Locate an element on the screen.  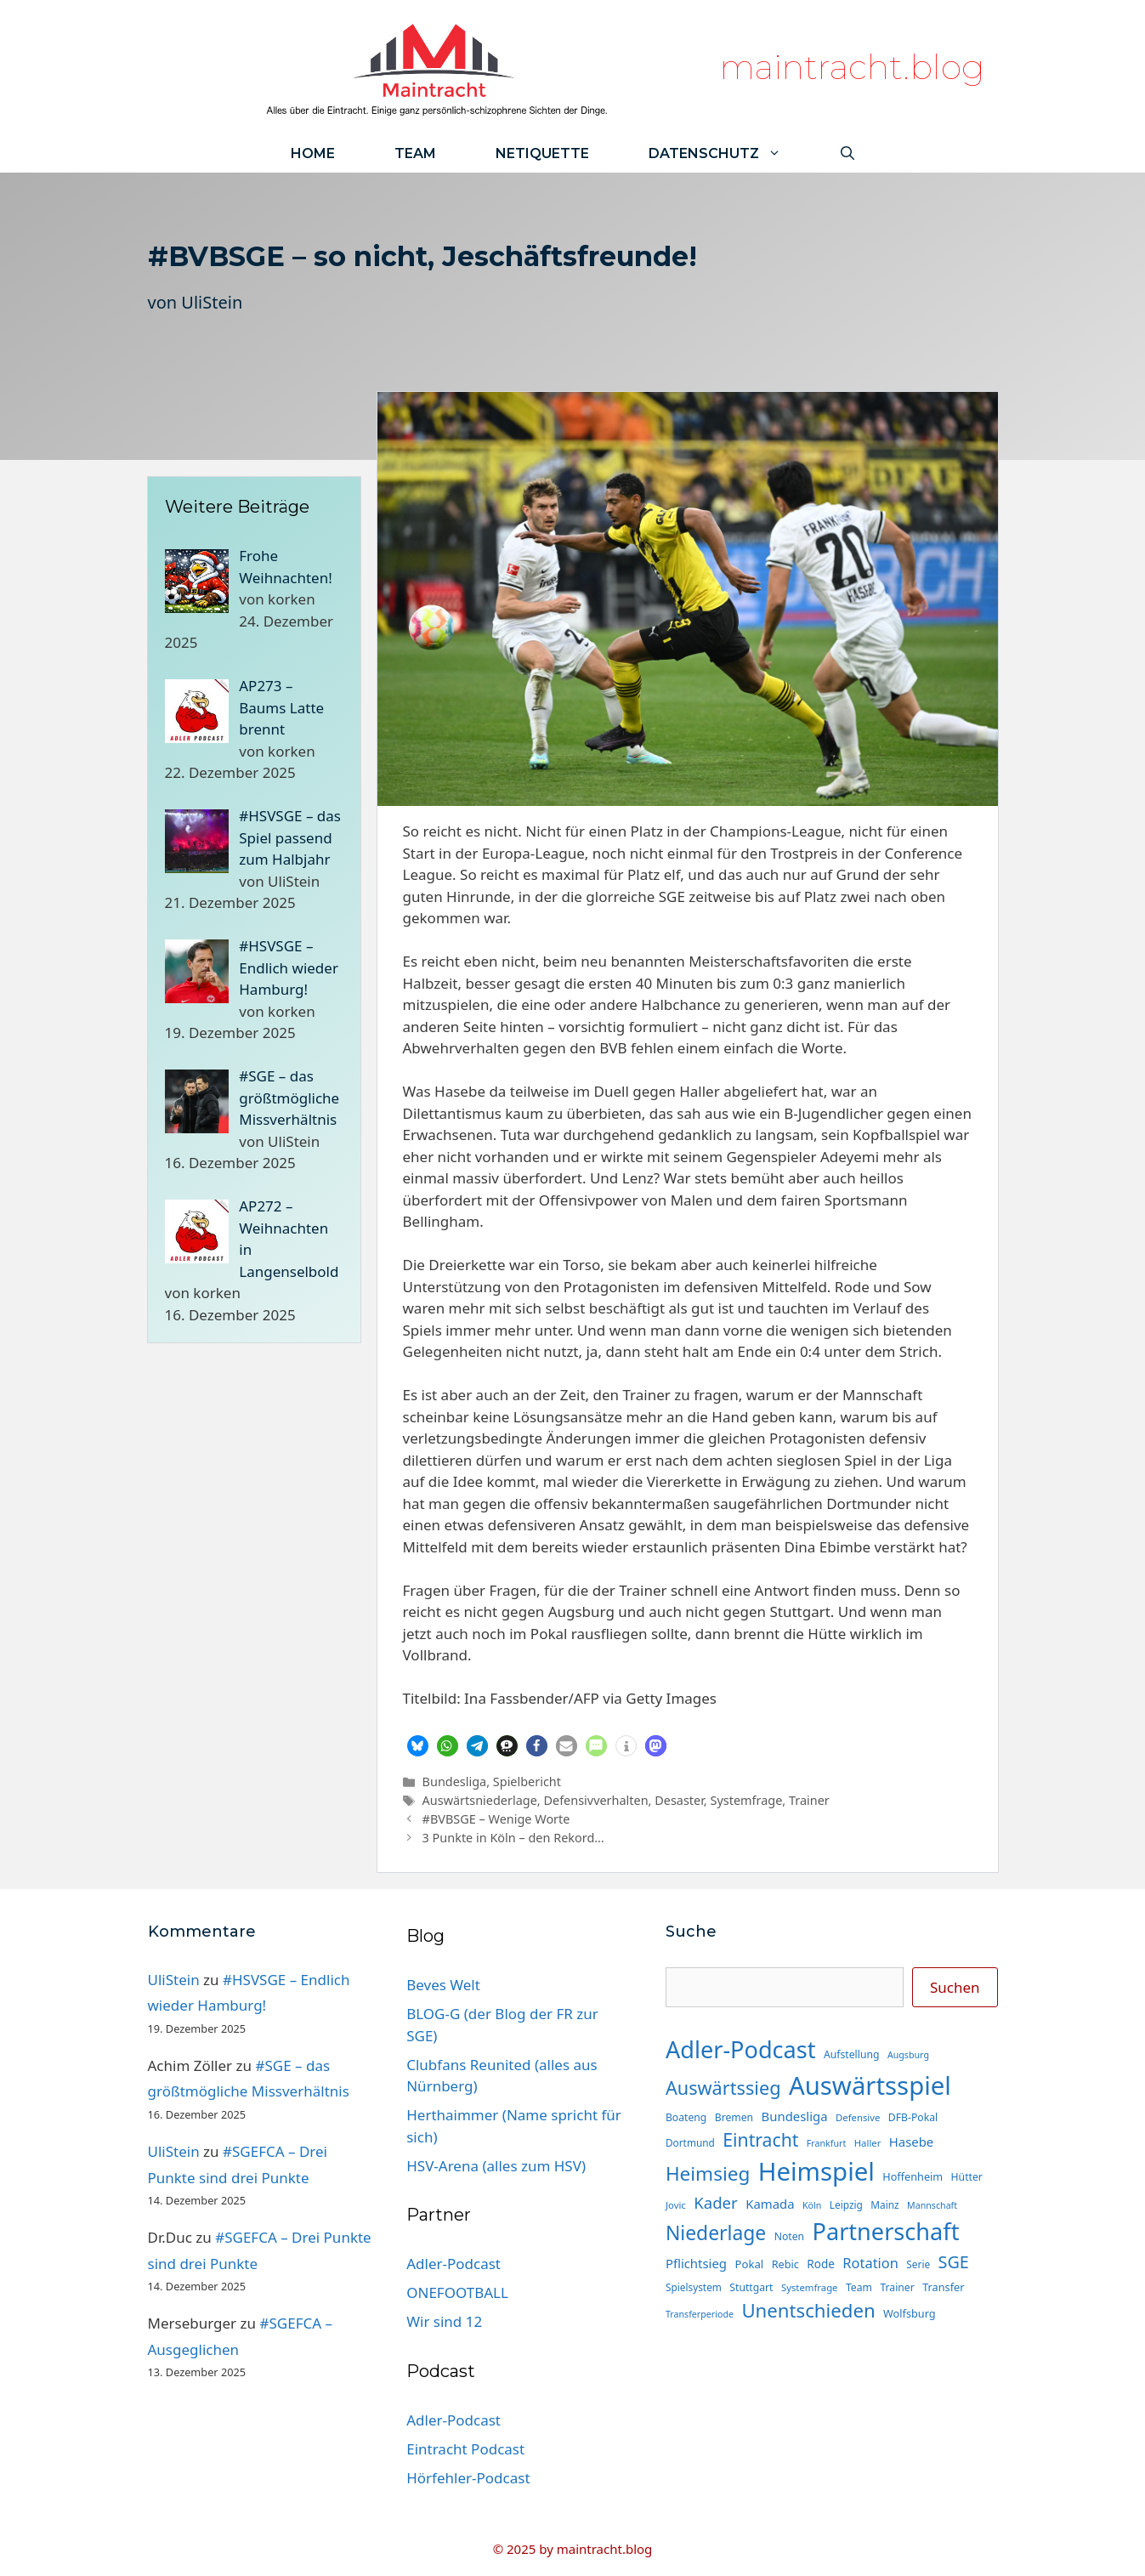
Hörfehler-Podcast is located at coordinates (468, 2478).